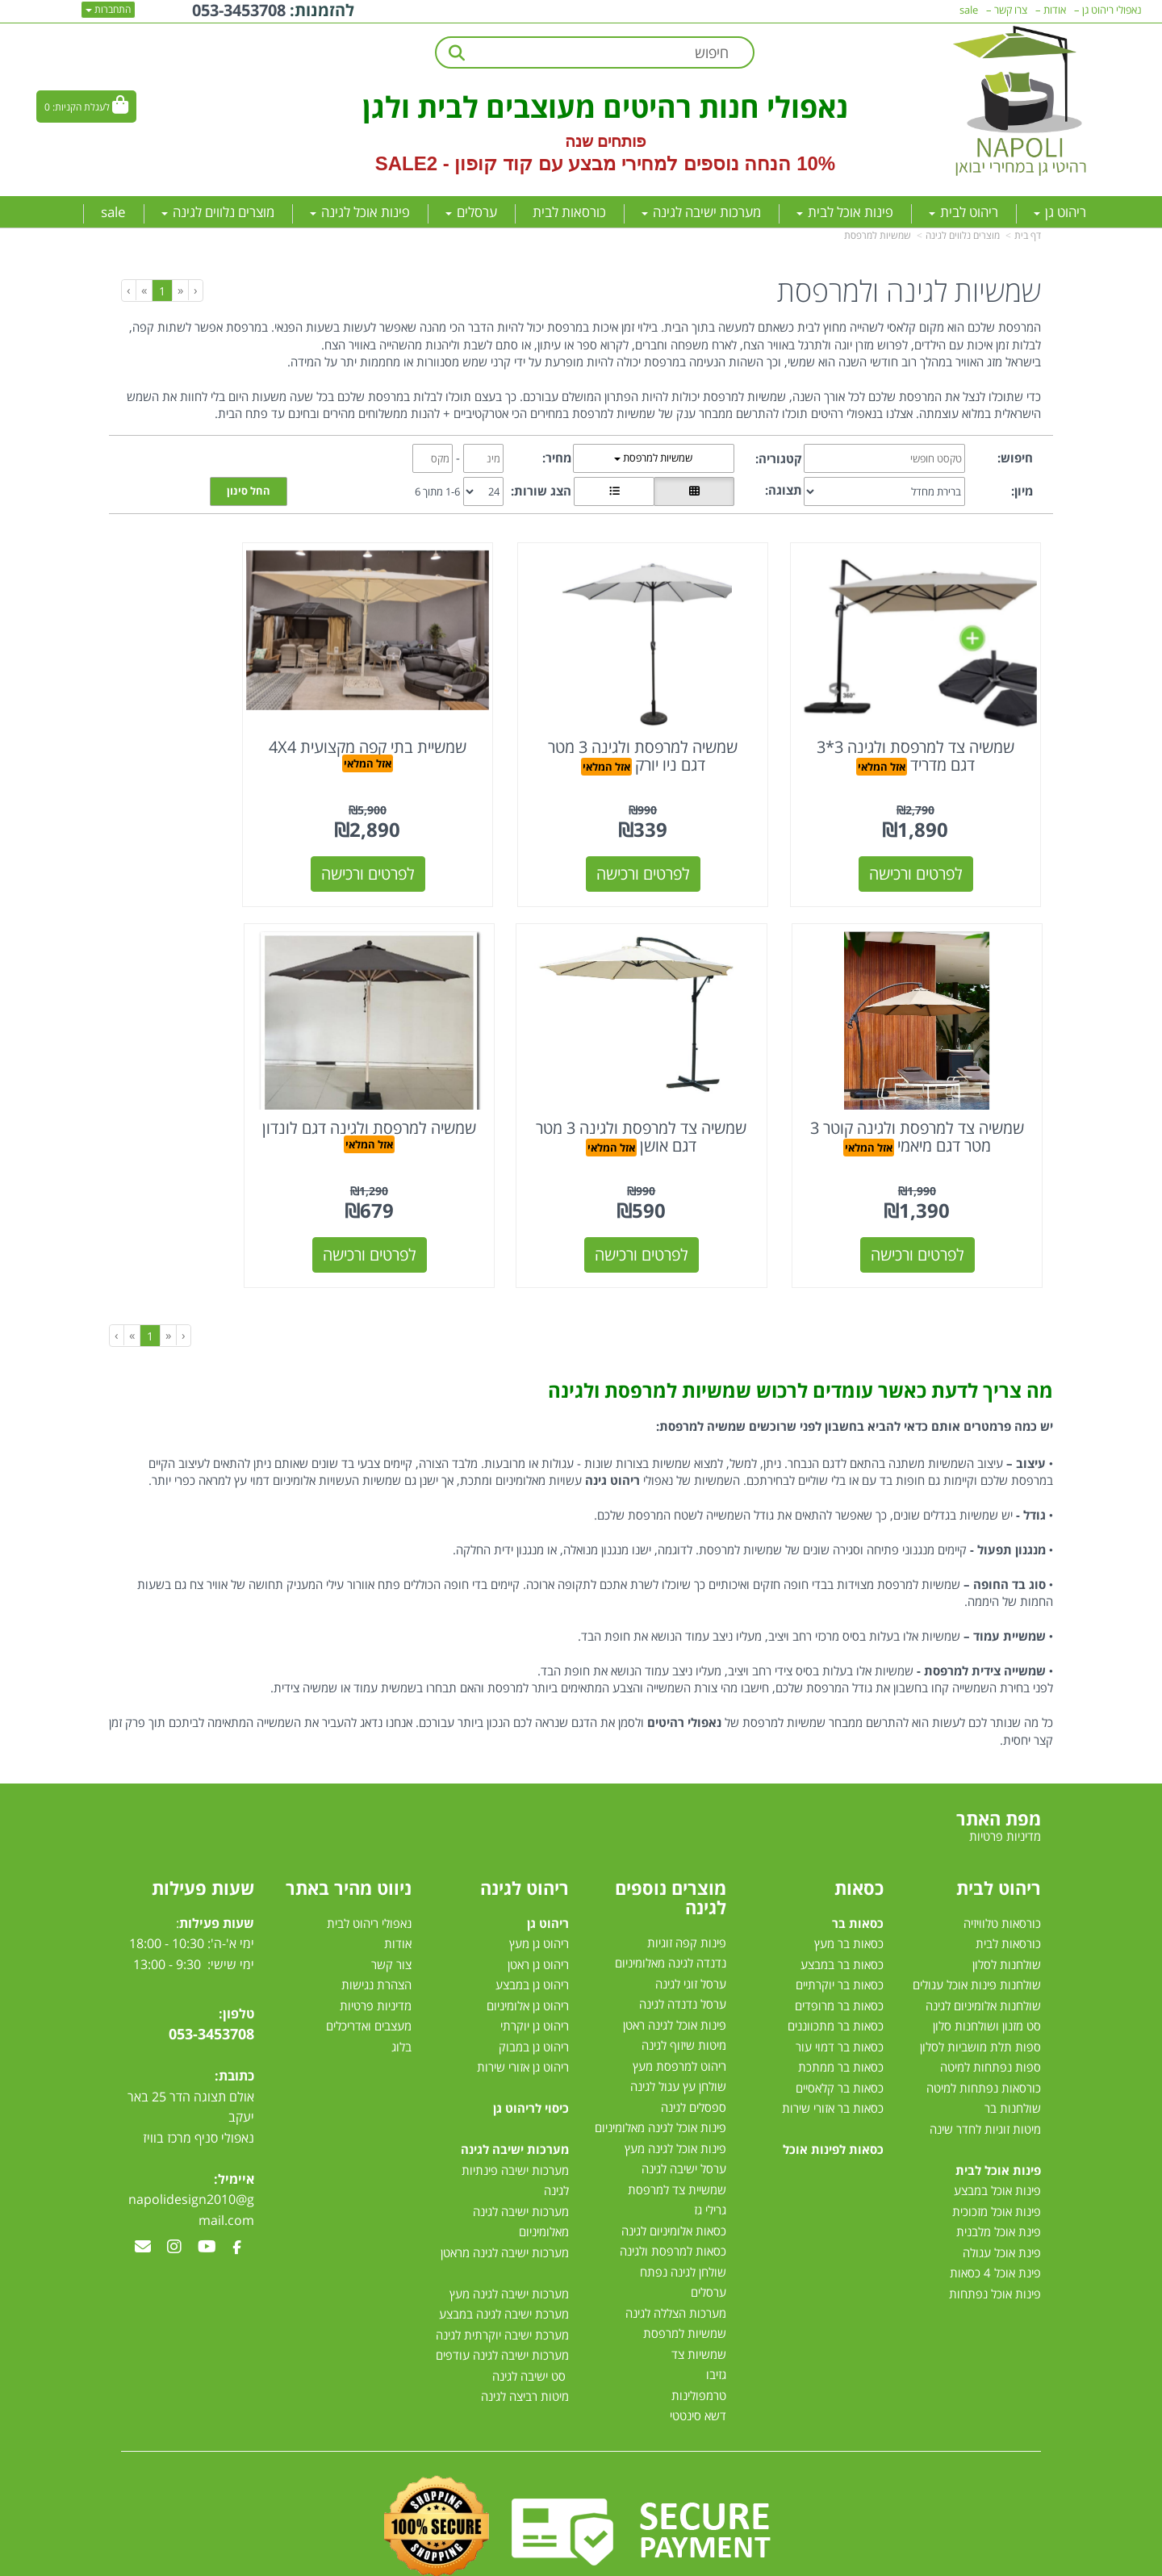  Describe the element at coordinates (995, 2234) in the screenshot. I see `פינות אוכל נפתחות` at that location.